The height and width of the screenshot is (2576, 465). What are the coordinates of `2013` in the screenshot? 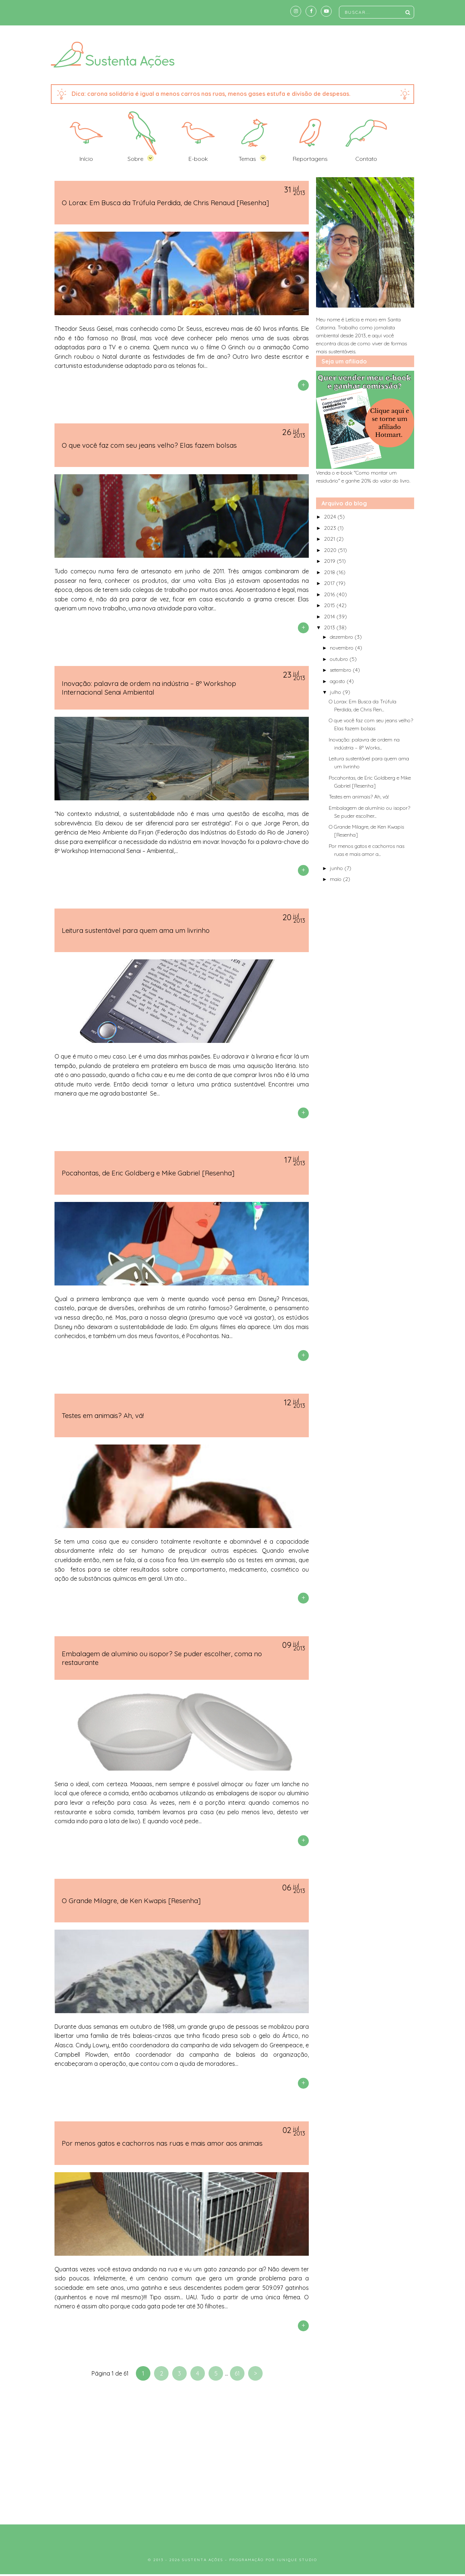 It's located at (330, 627).